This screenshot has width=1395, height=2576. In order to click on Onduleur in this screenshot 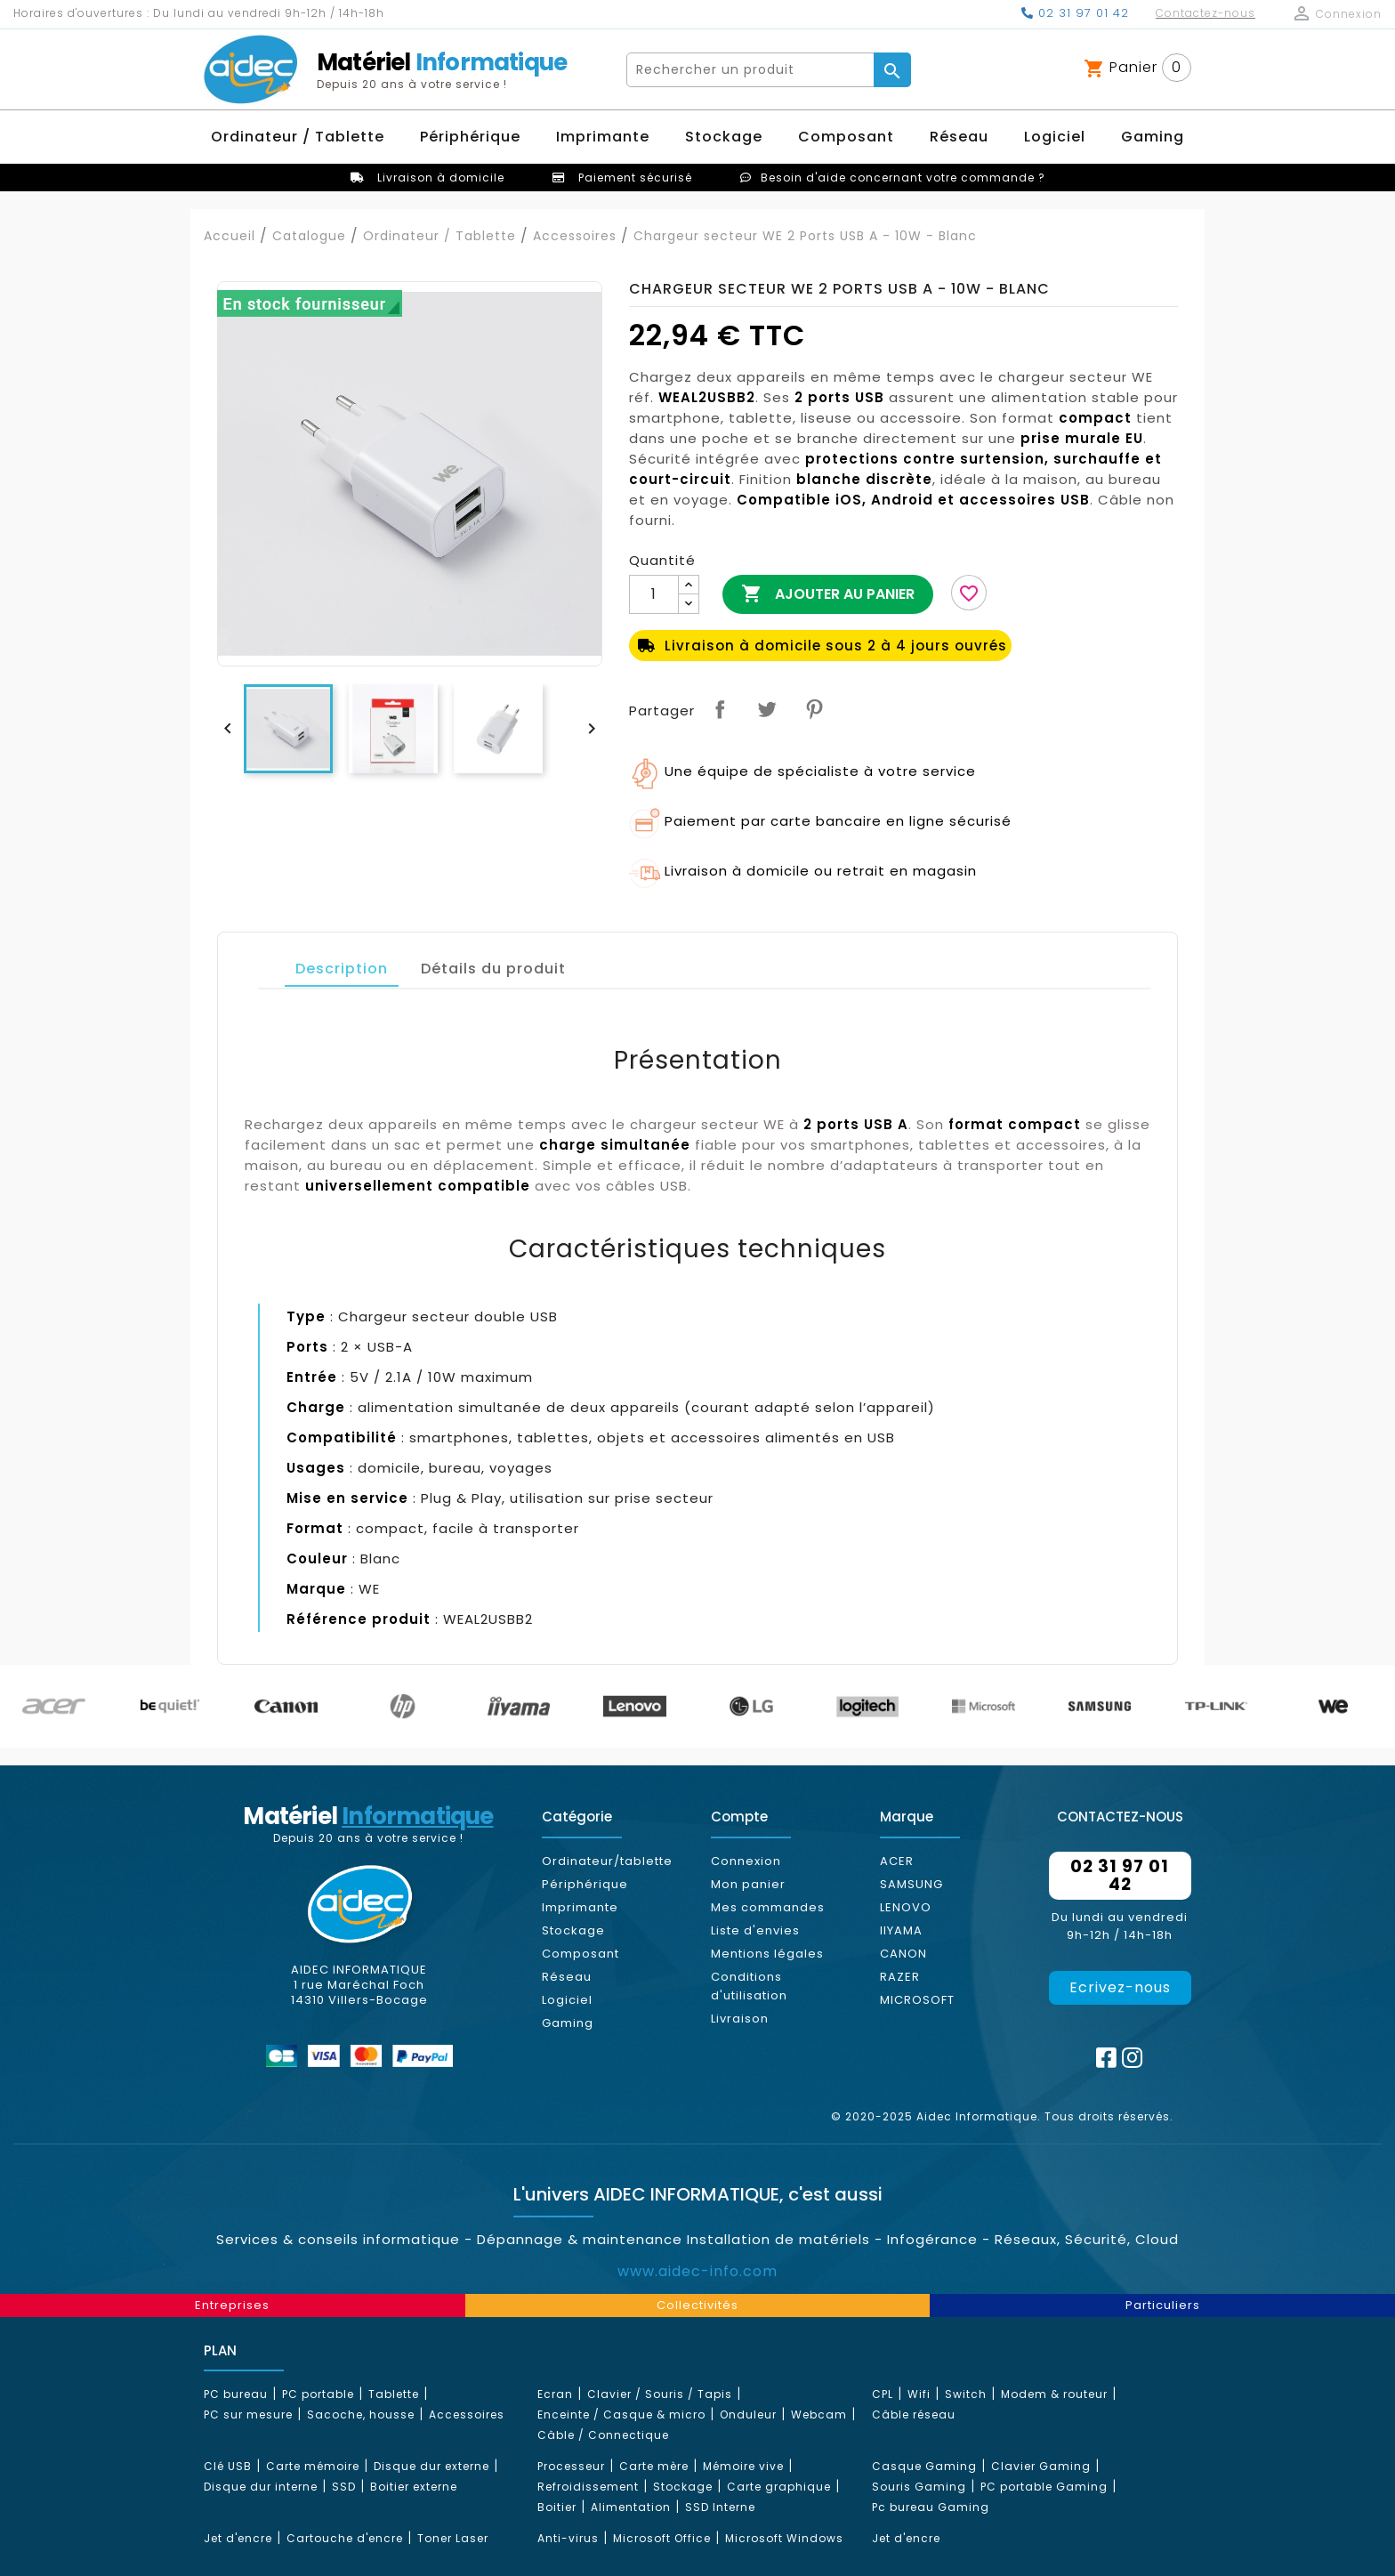, I will do `click(748, 2414)`.